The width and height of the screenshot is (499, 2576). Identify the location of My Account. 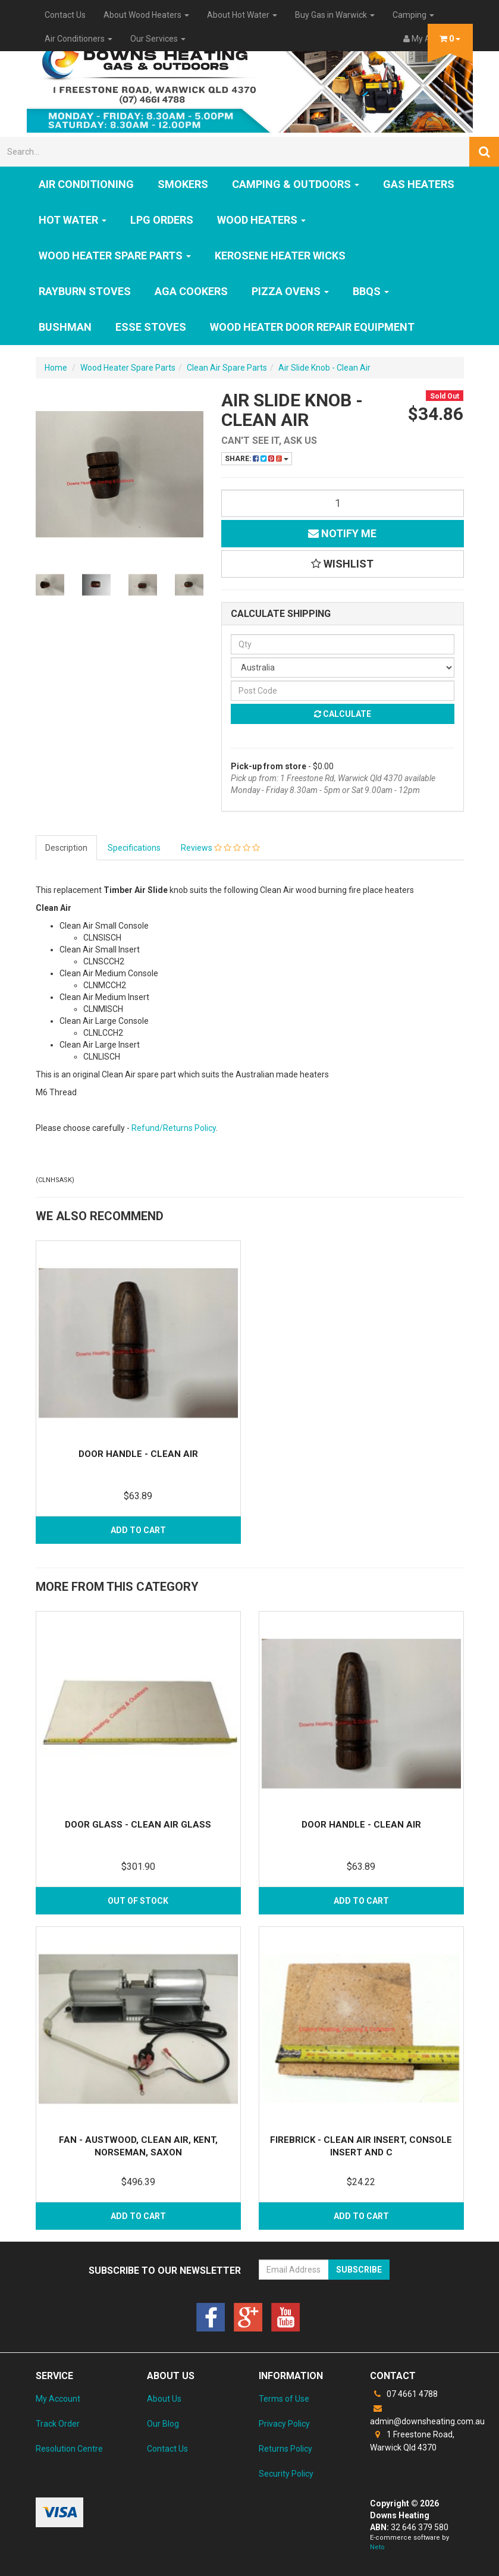
(58, 2398).